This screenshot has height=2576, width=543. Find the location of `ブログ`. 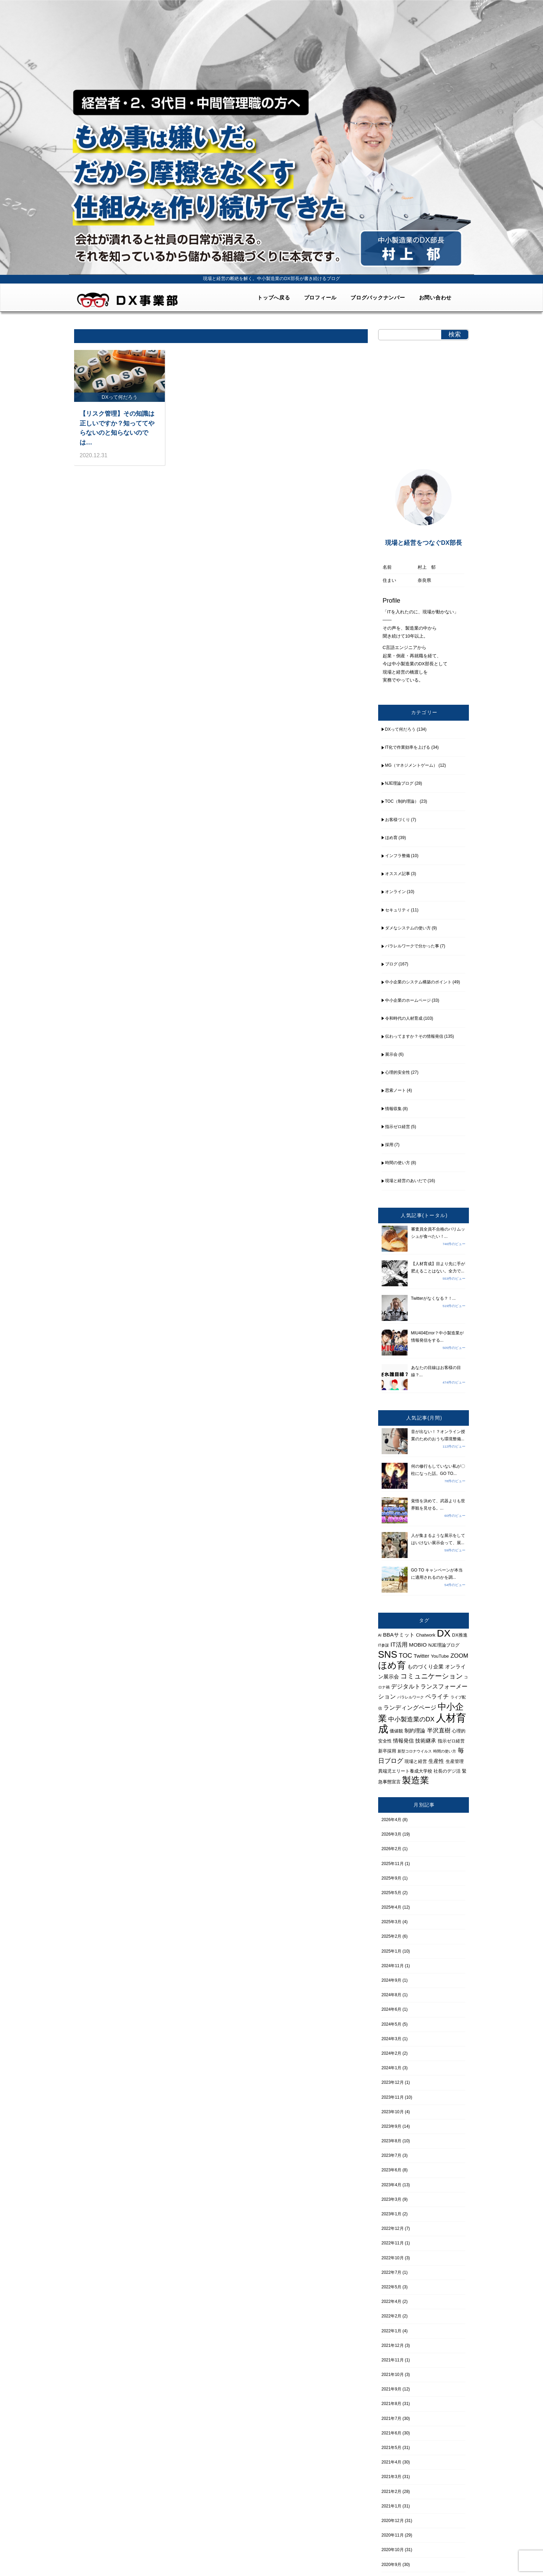

ブログ is located at coordinates (391, 964).